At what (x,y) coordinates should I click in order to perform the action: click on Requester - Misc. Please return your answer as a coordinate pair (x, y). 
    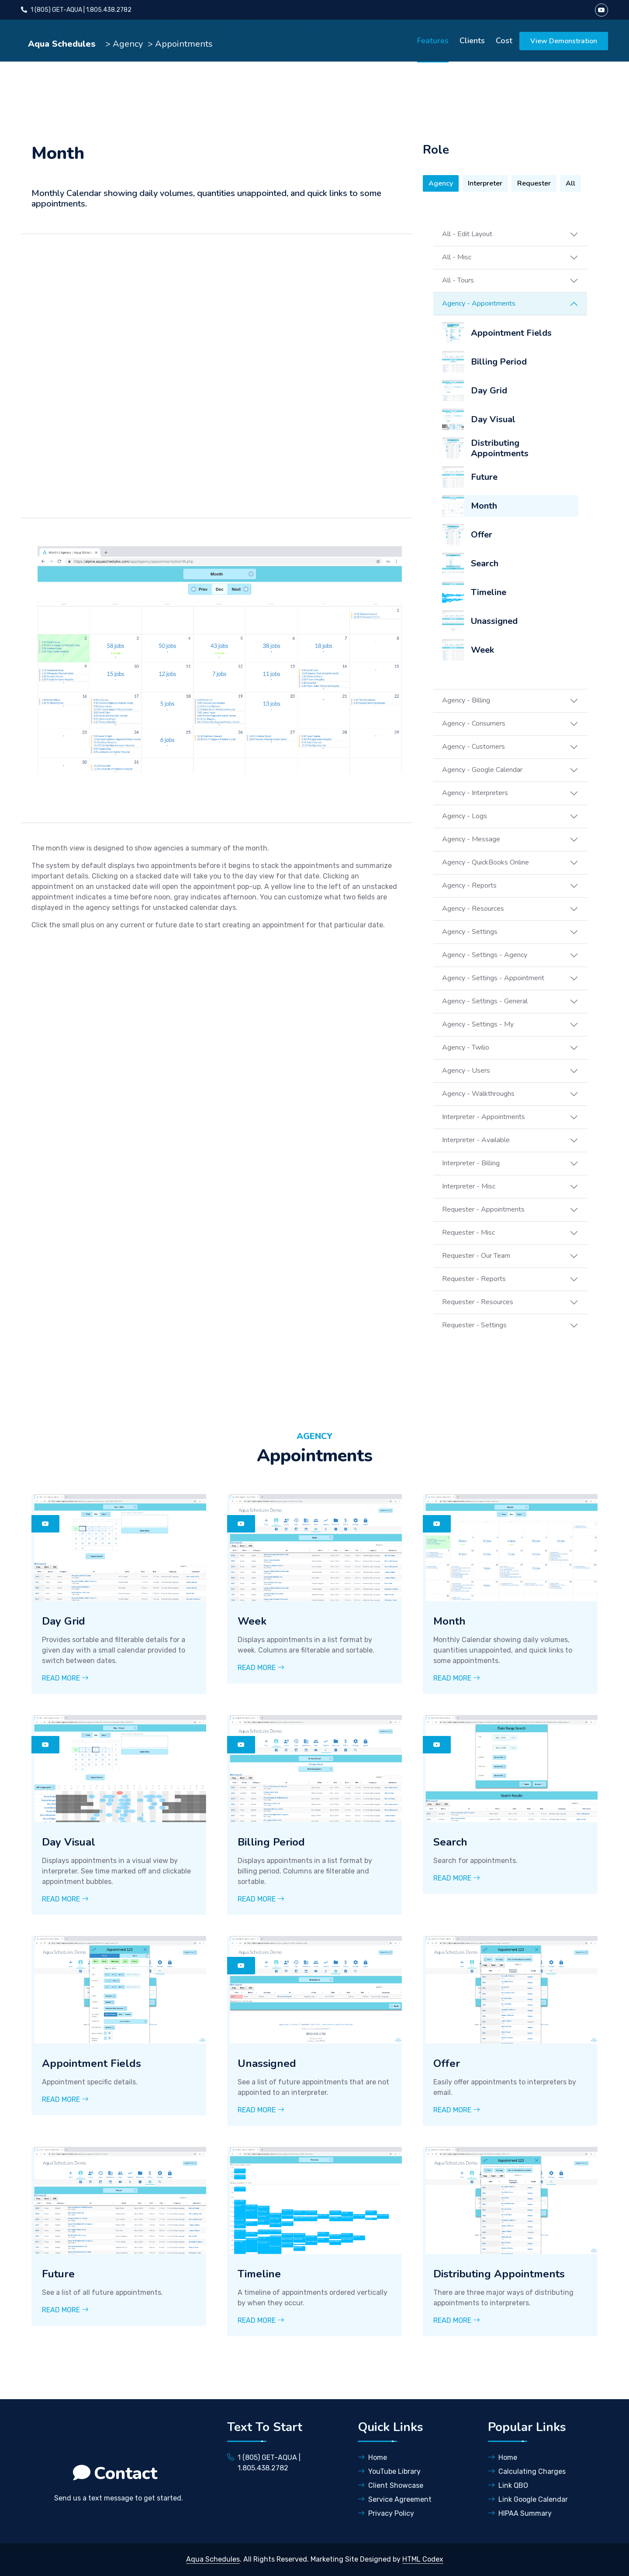
    Looking at the image, I should click on (468, 1232).